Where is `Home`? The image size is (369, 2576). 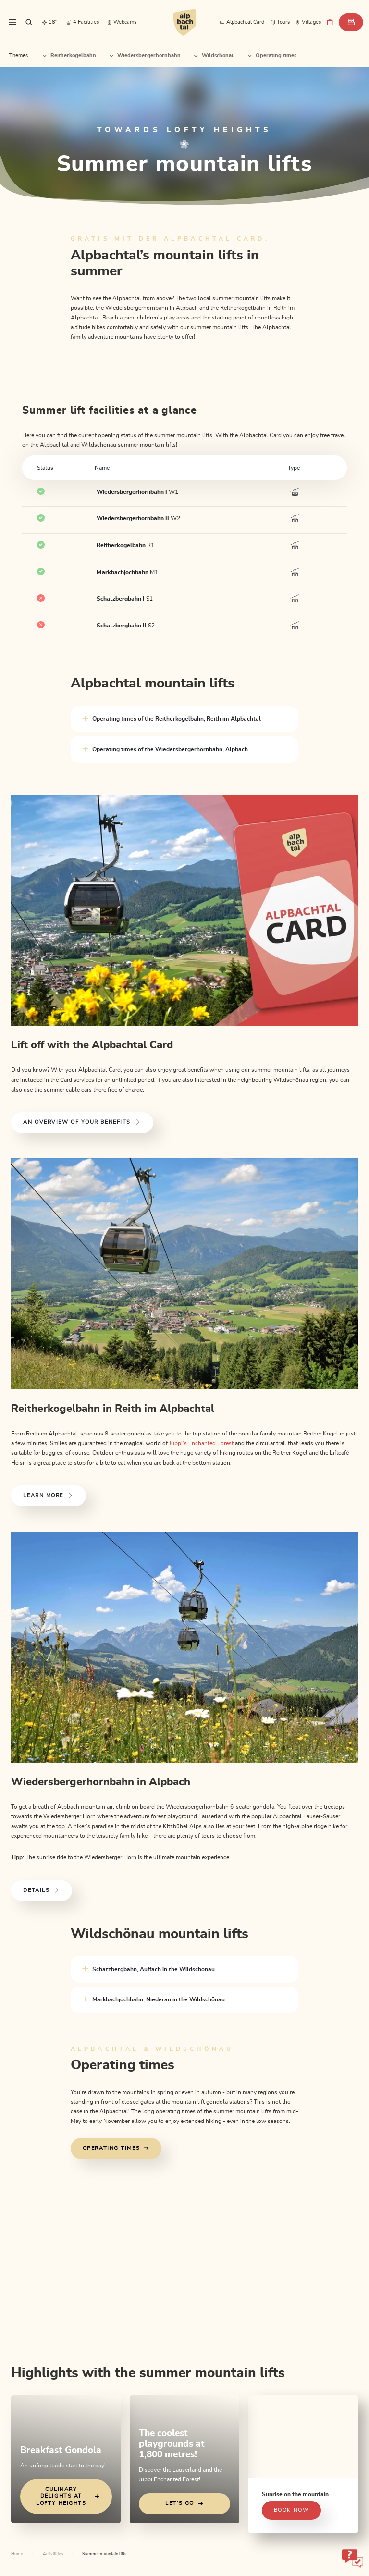
Home is located at coordinates (17, 2554).